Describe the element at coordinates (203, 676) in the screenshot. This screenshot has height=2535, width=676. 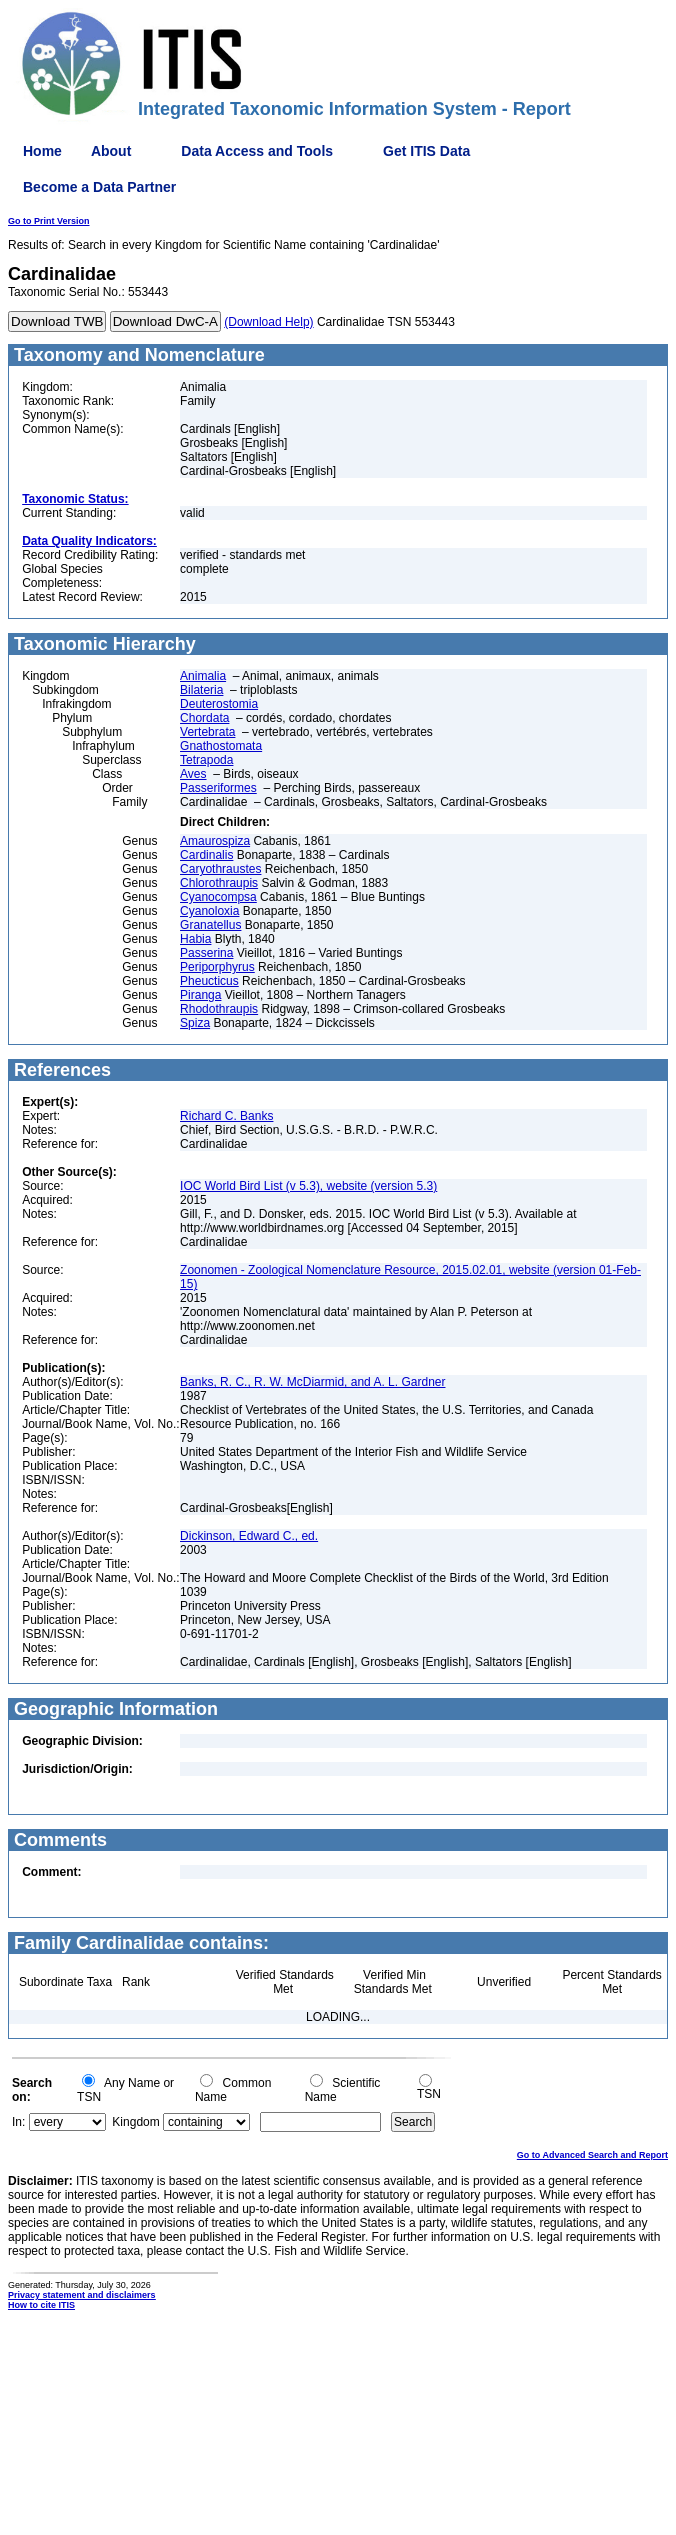
I see `Animalia` at that location.